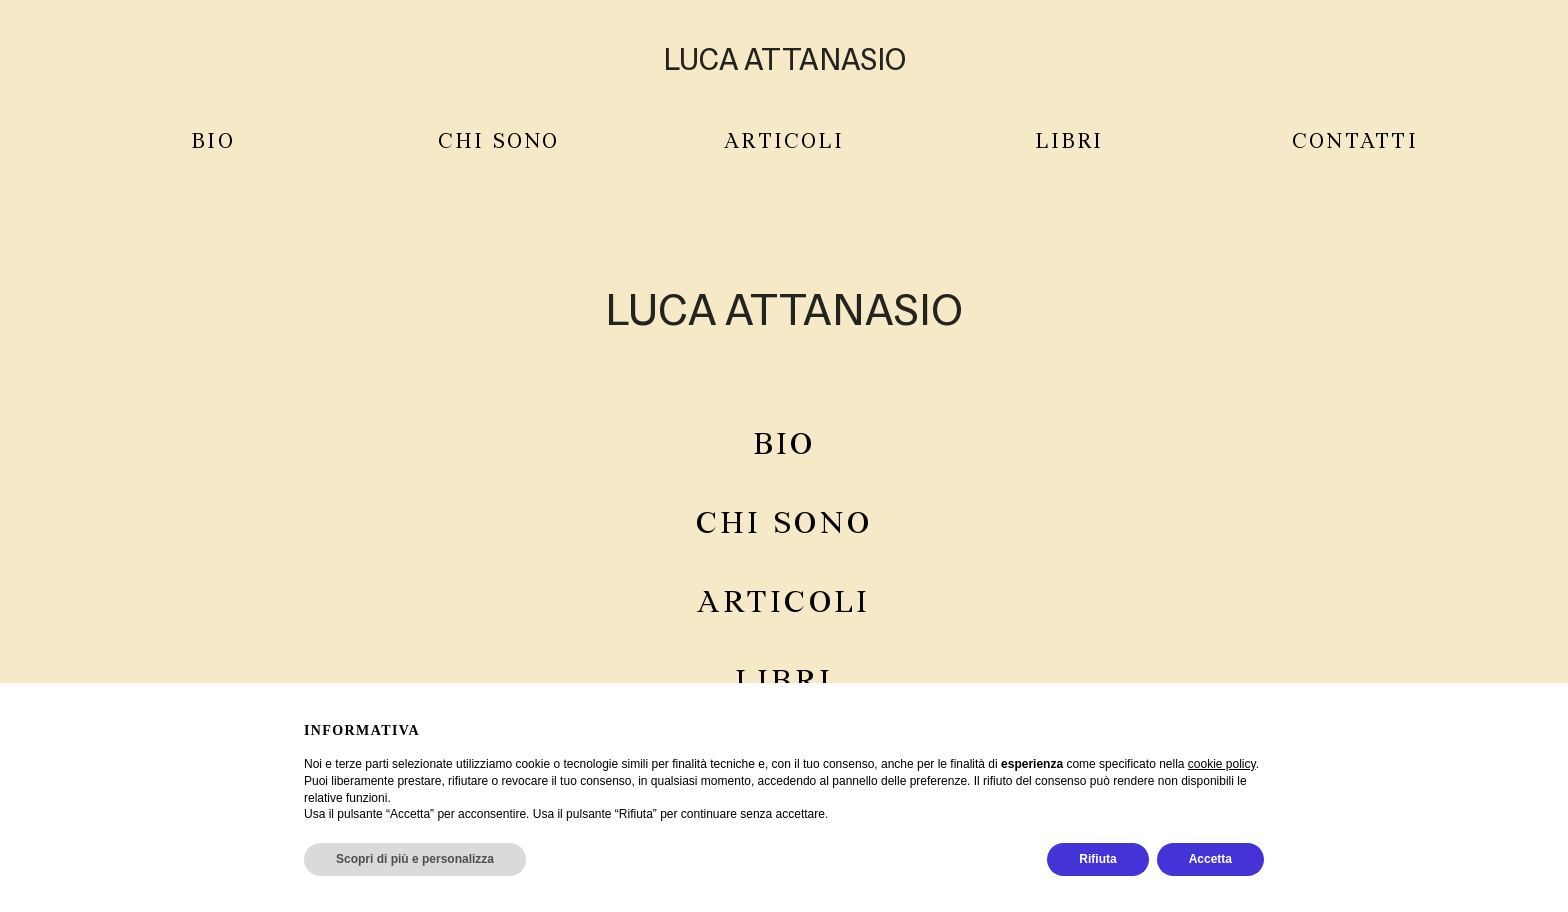 The image size is (1568, 912). Describe the element at coordinates (784, 309) in the screenshot. I see `Luca Attanasio` at that location.